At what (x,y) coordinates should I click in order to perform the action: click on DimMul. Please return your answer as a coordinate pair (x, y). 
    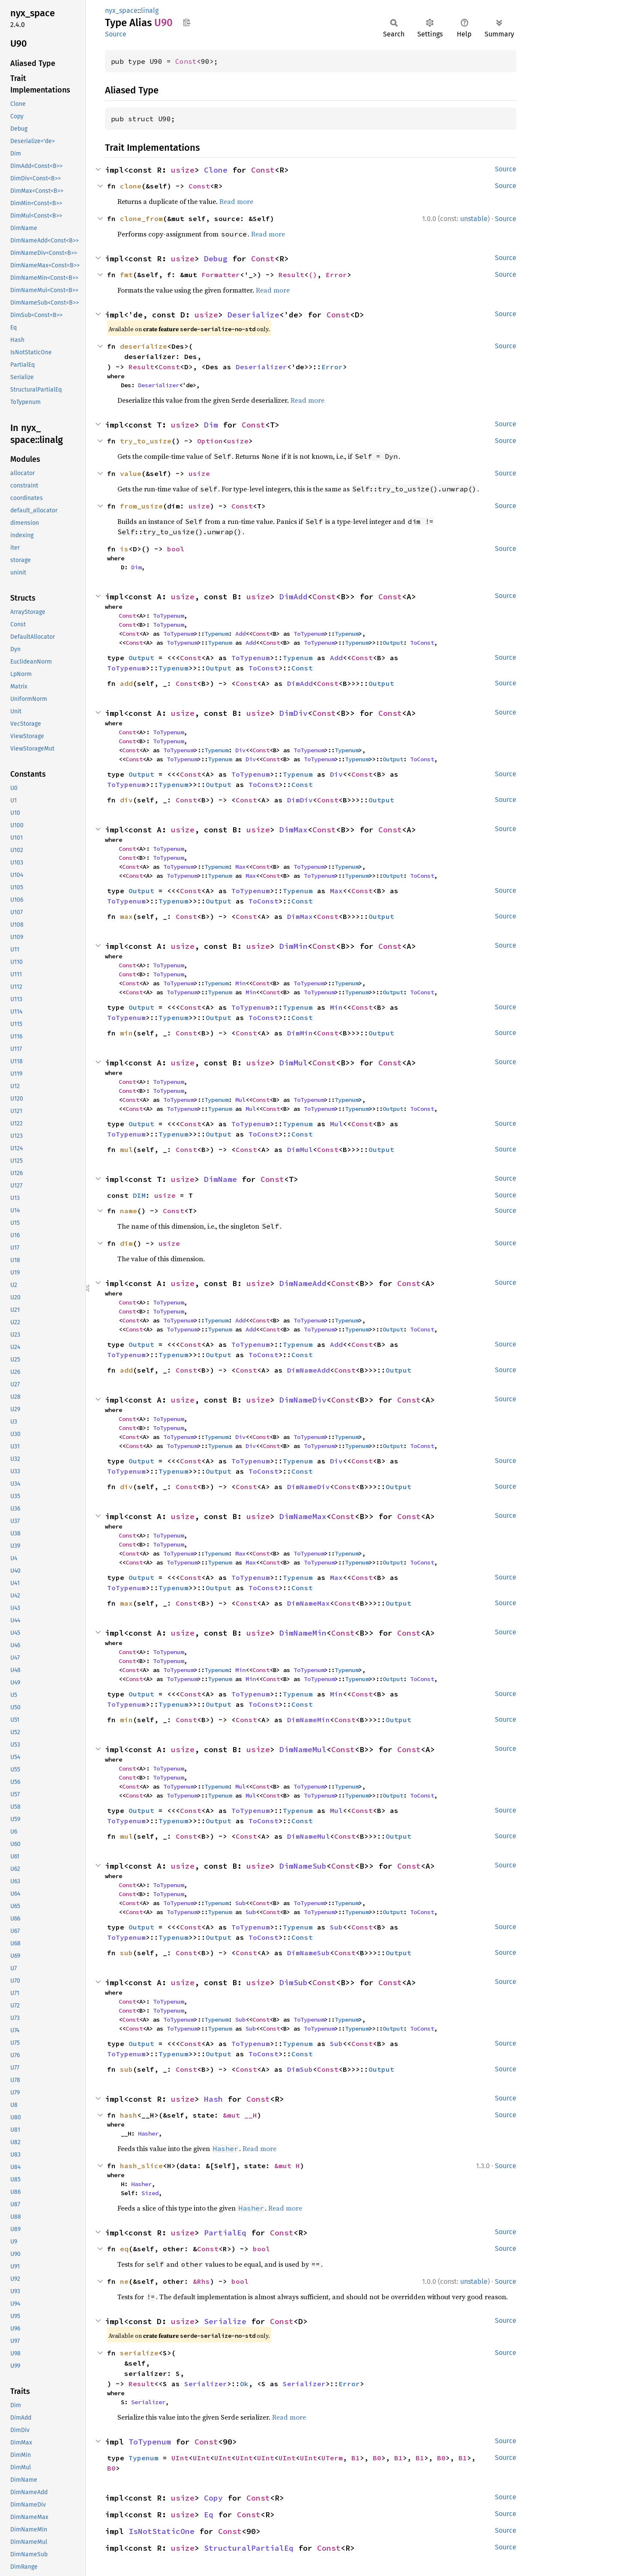
    Looking at the image, I should click on (293, 1063).